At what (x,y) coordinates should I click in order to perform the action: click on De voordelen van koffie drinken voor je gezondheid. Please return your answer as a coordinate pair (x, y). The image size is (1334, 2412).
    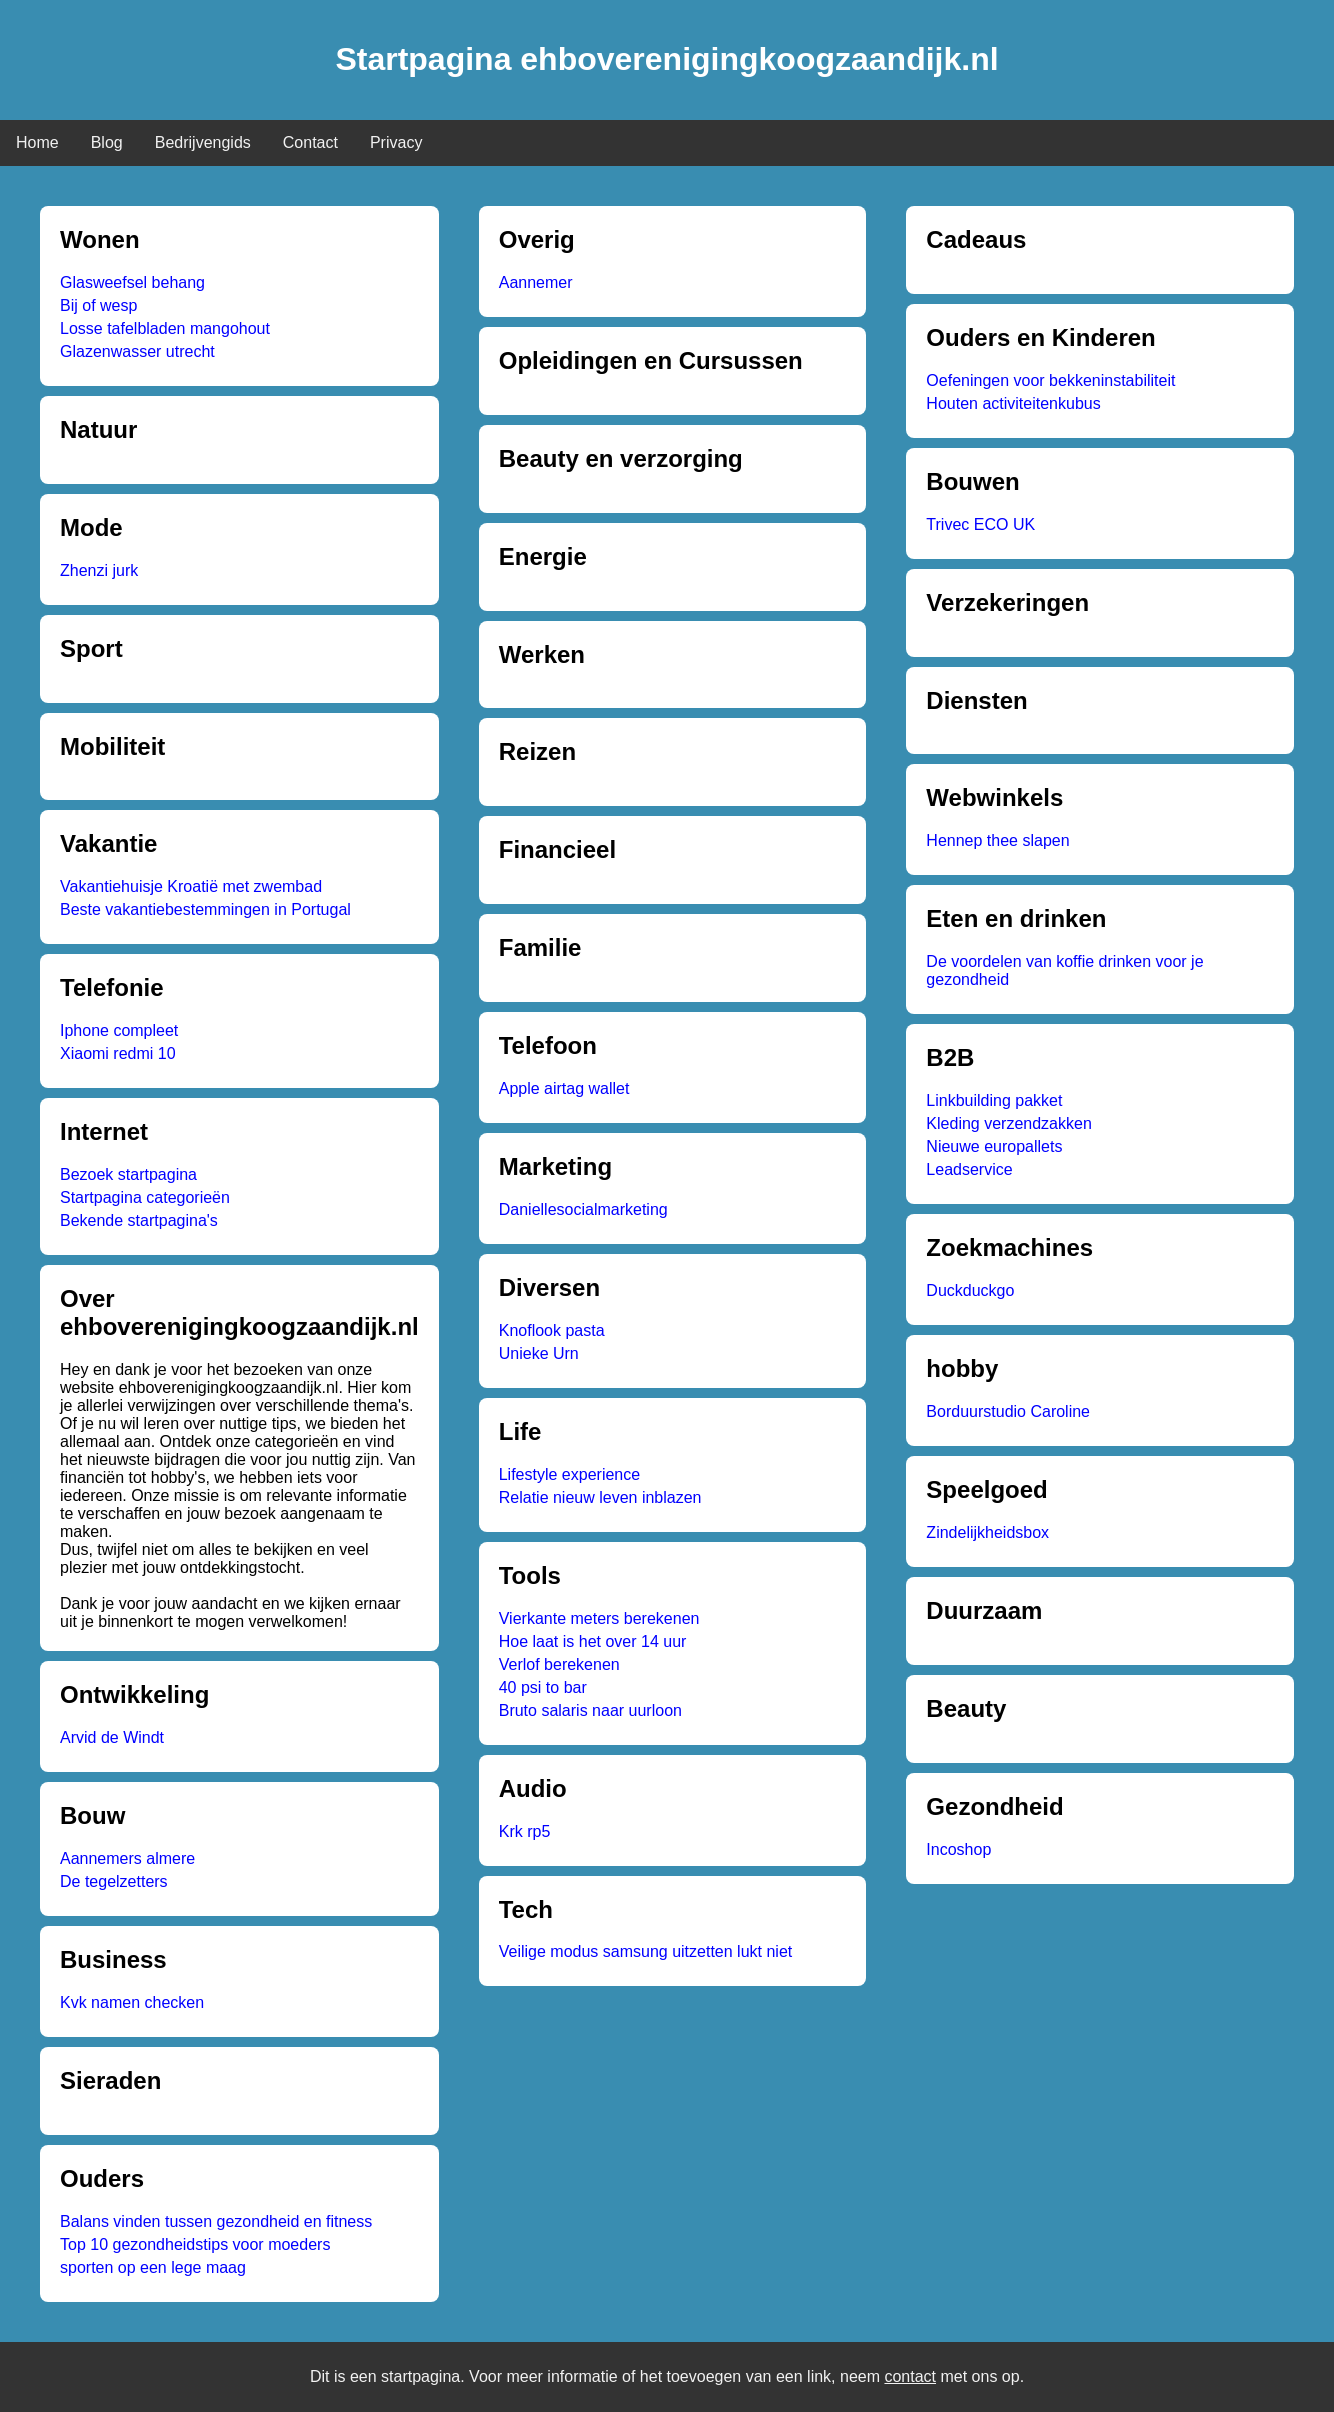
    Looking at the image, I should click on (1064, 970).